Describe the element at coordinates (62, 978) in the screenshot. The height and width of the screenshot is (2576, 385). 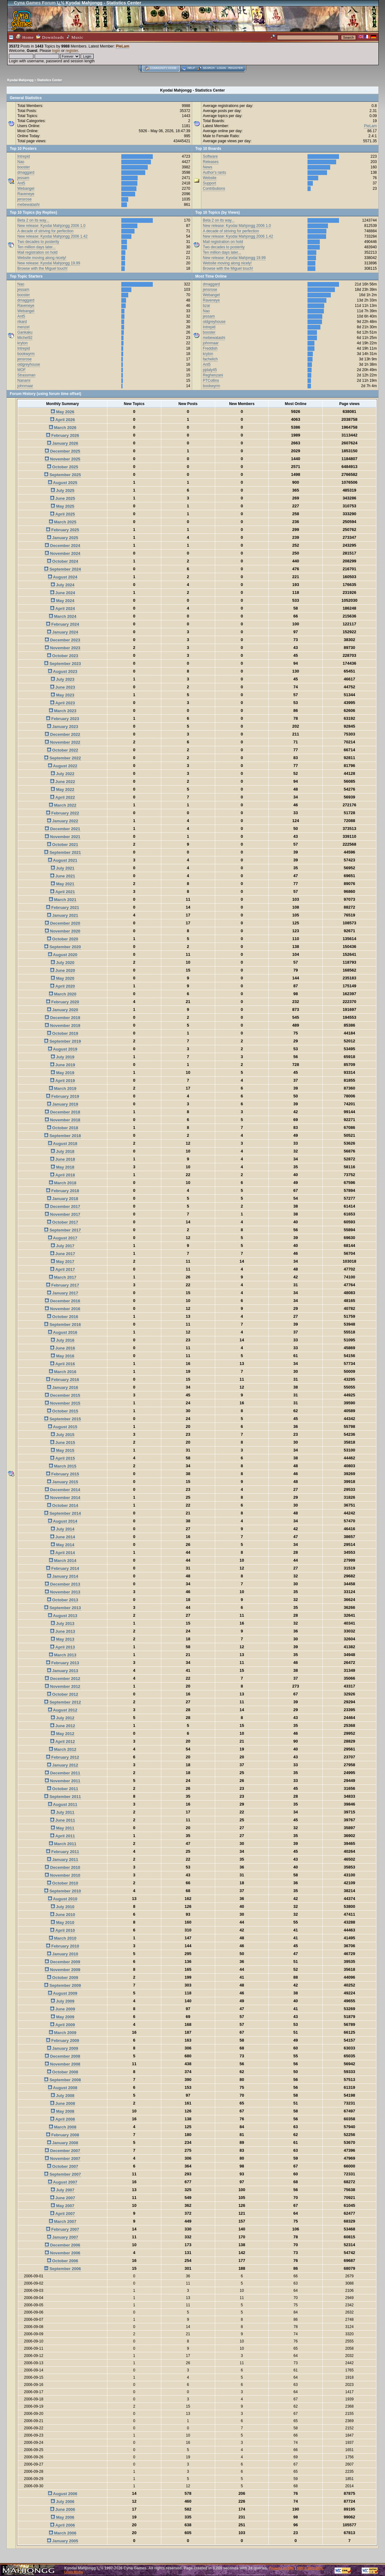
I see `May 2020` at that location.